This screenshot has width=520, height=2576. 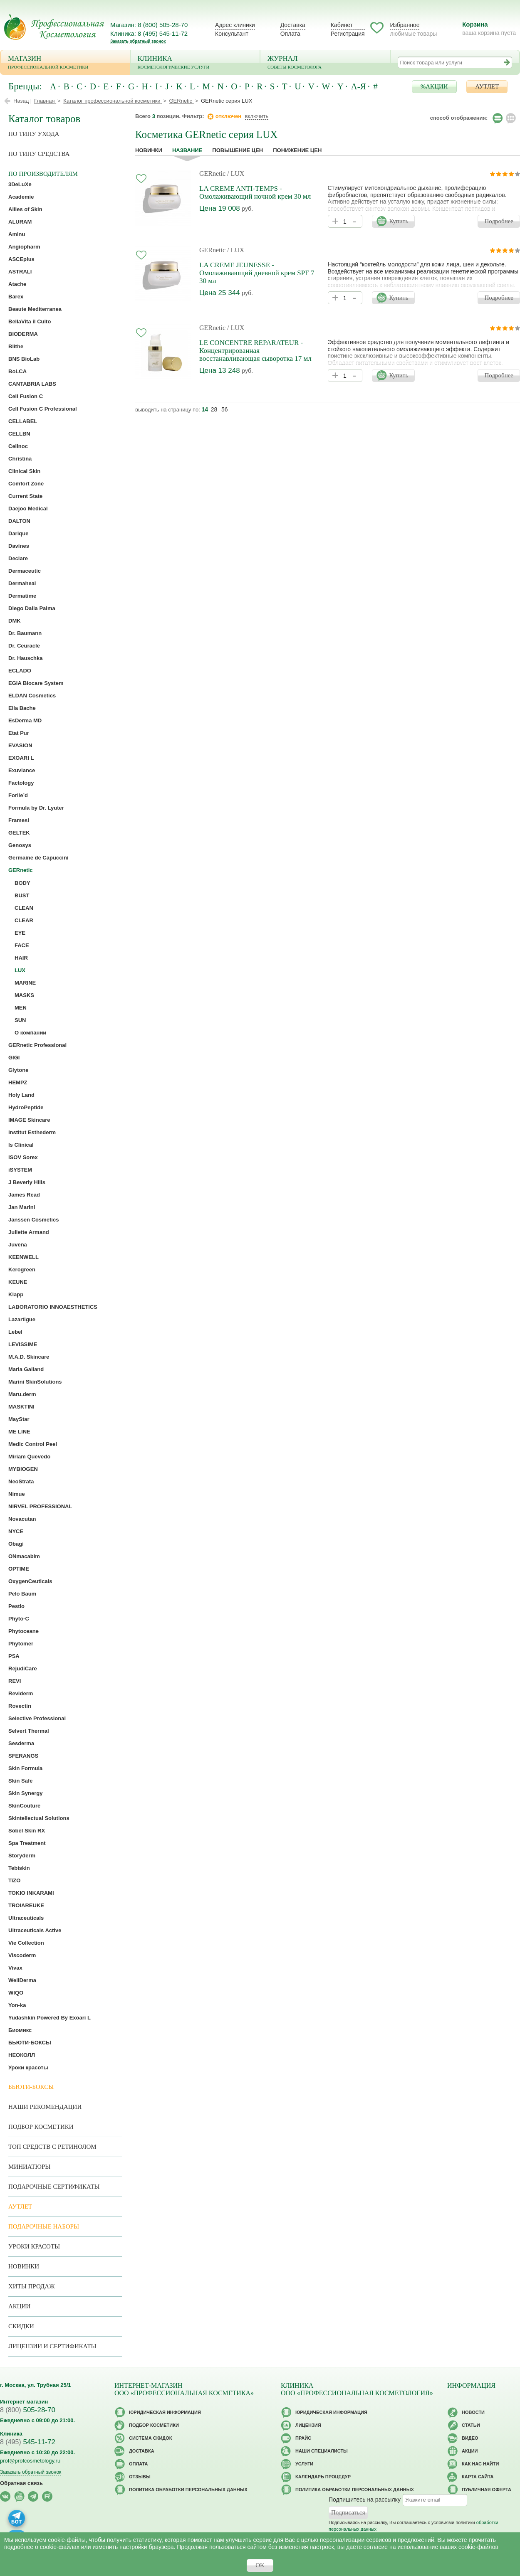 I want to click on Sobel Skin RX, so click(x=26, y=1830).